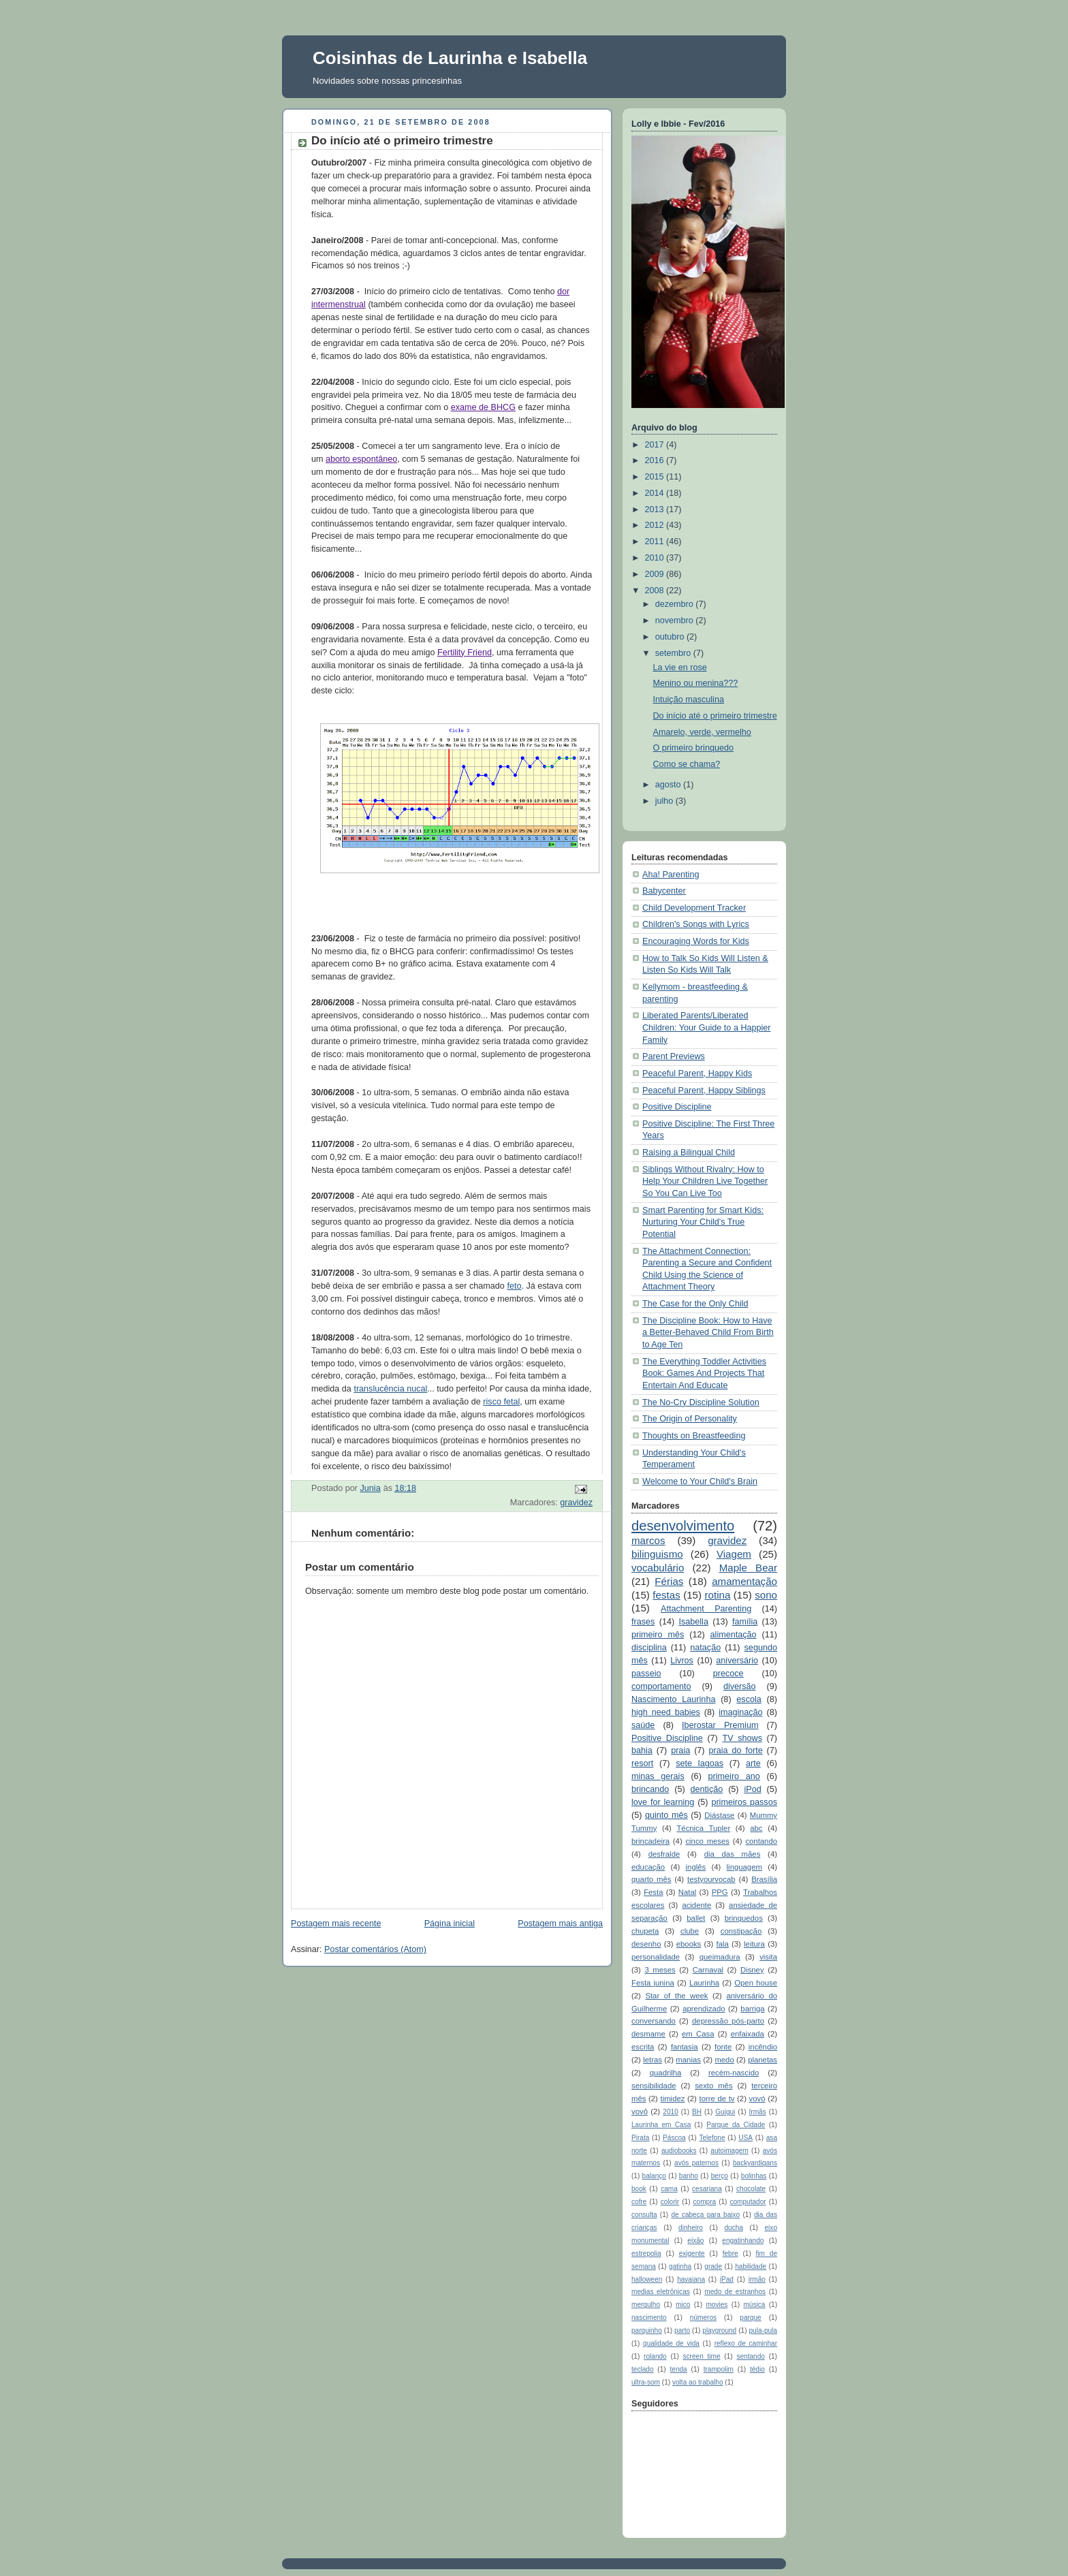  Describe the element at coordinates (734, 1776) in the screenshot. I see `primeiro ano` at that location.